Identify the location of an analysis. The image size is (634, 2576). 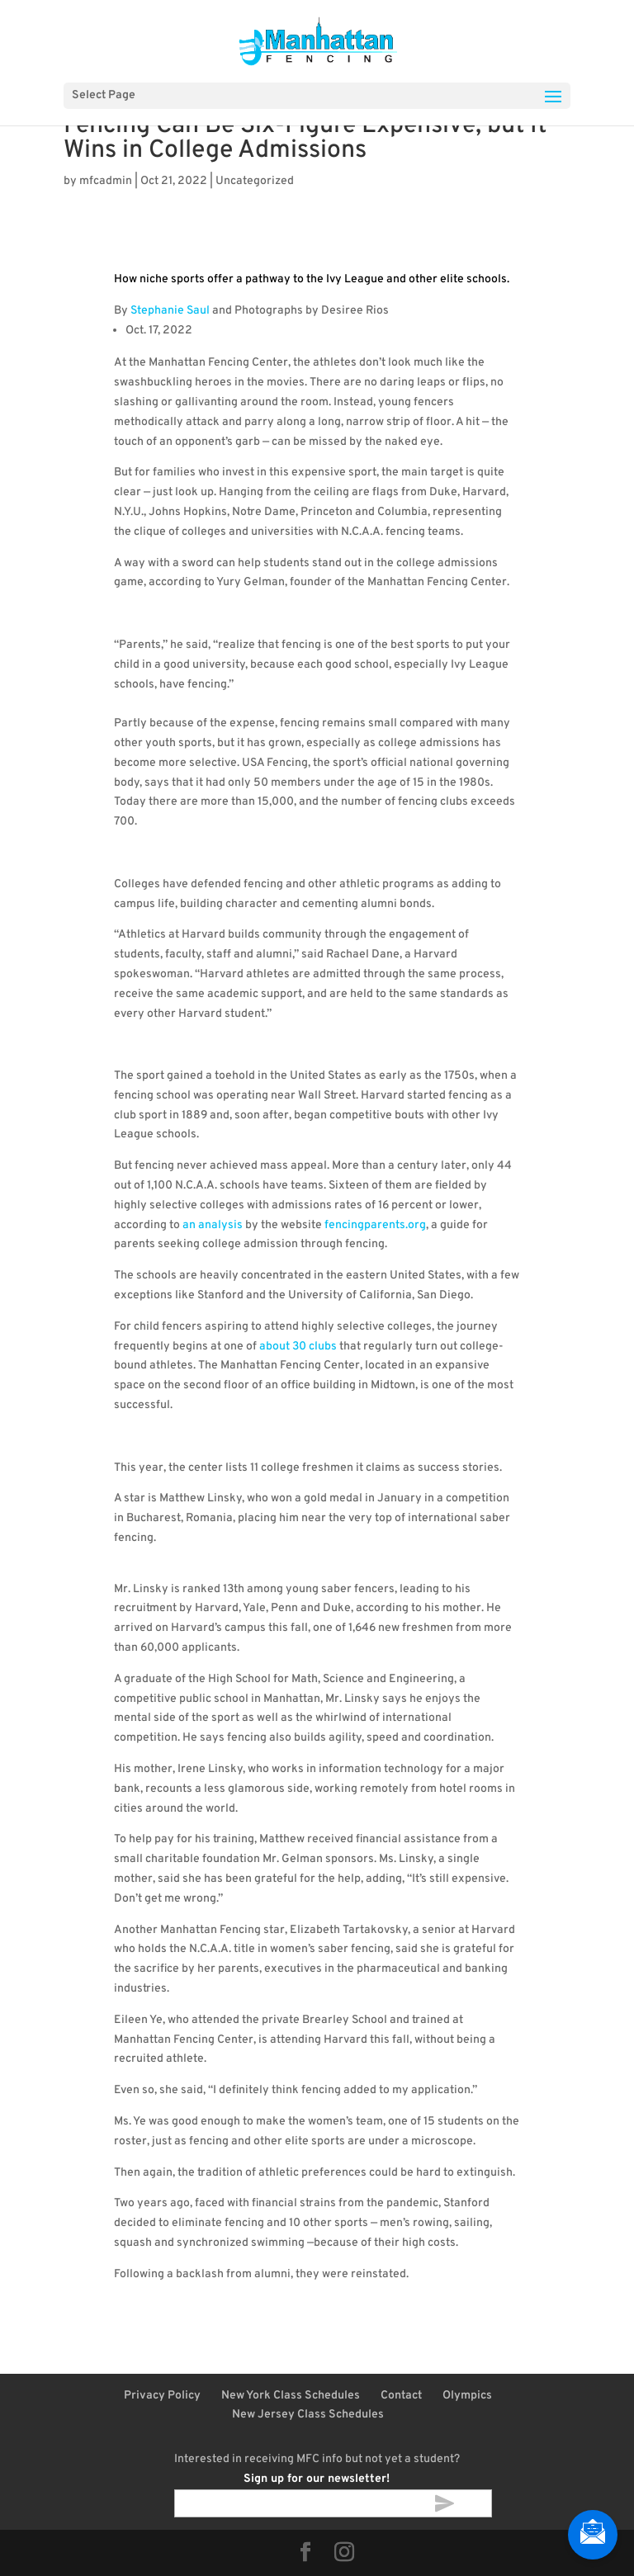
(212, 1225).